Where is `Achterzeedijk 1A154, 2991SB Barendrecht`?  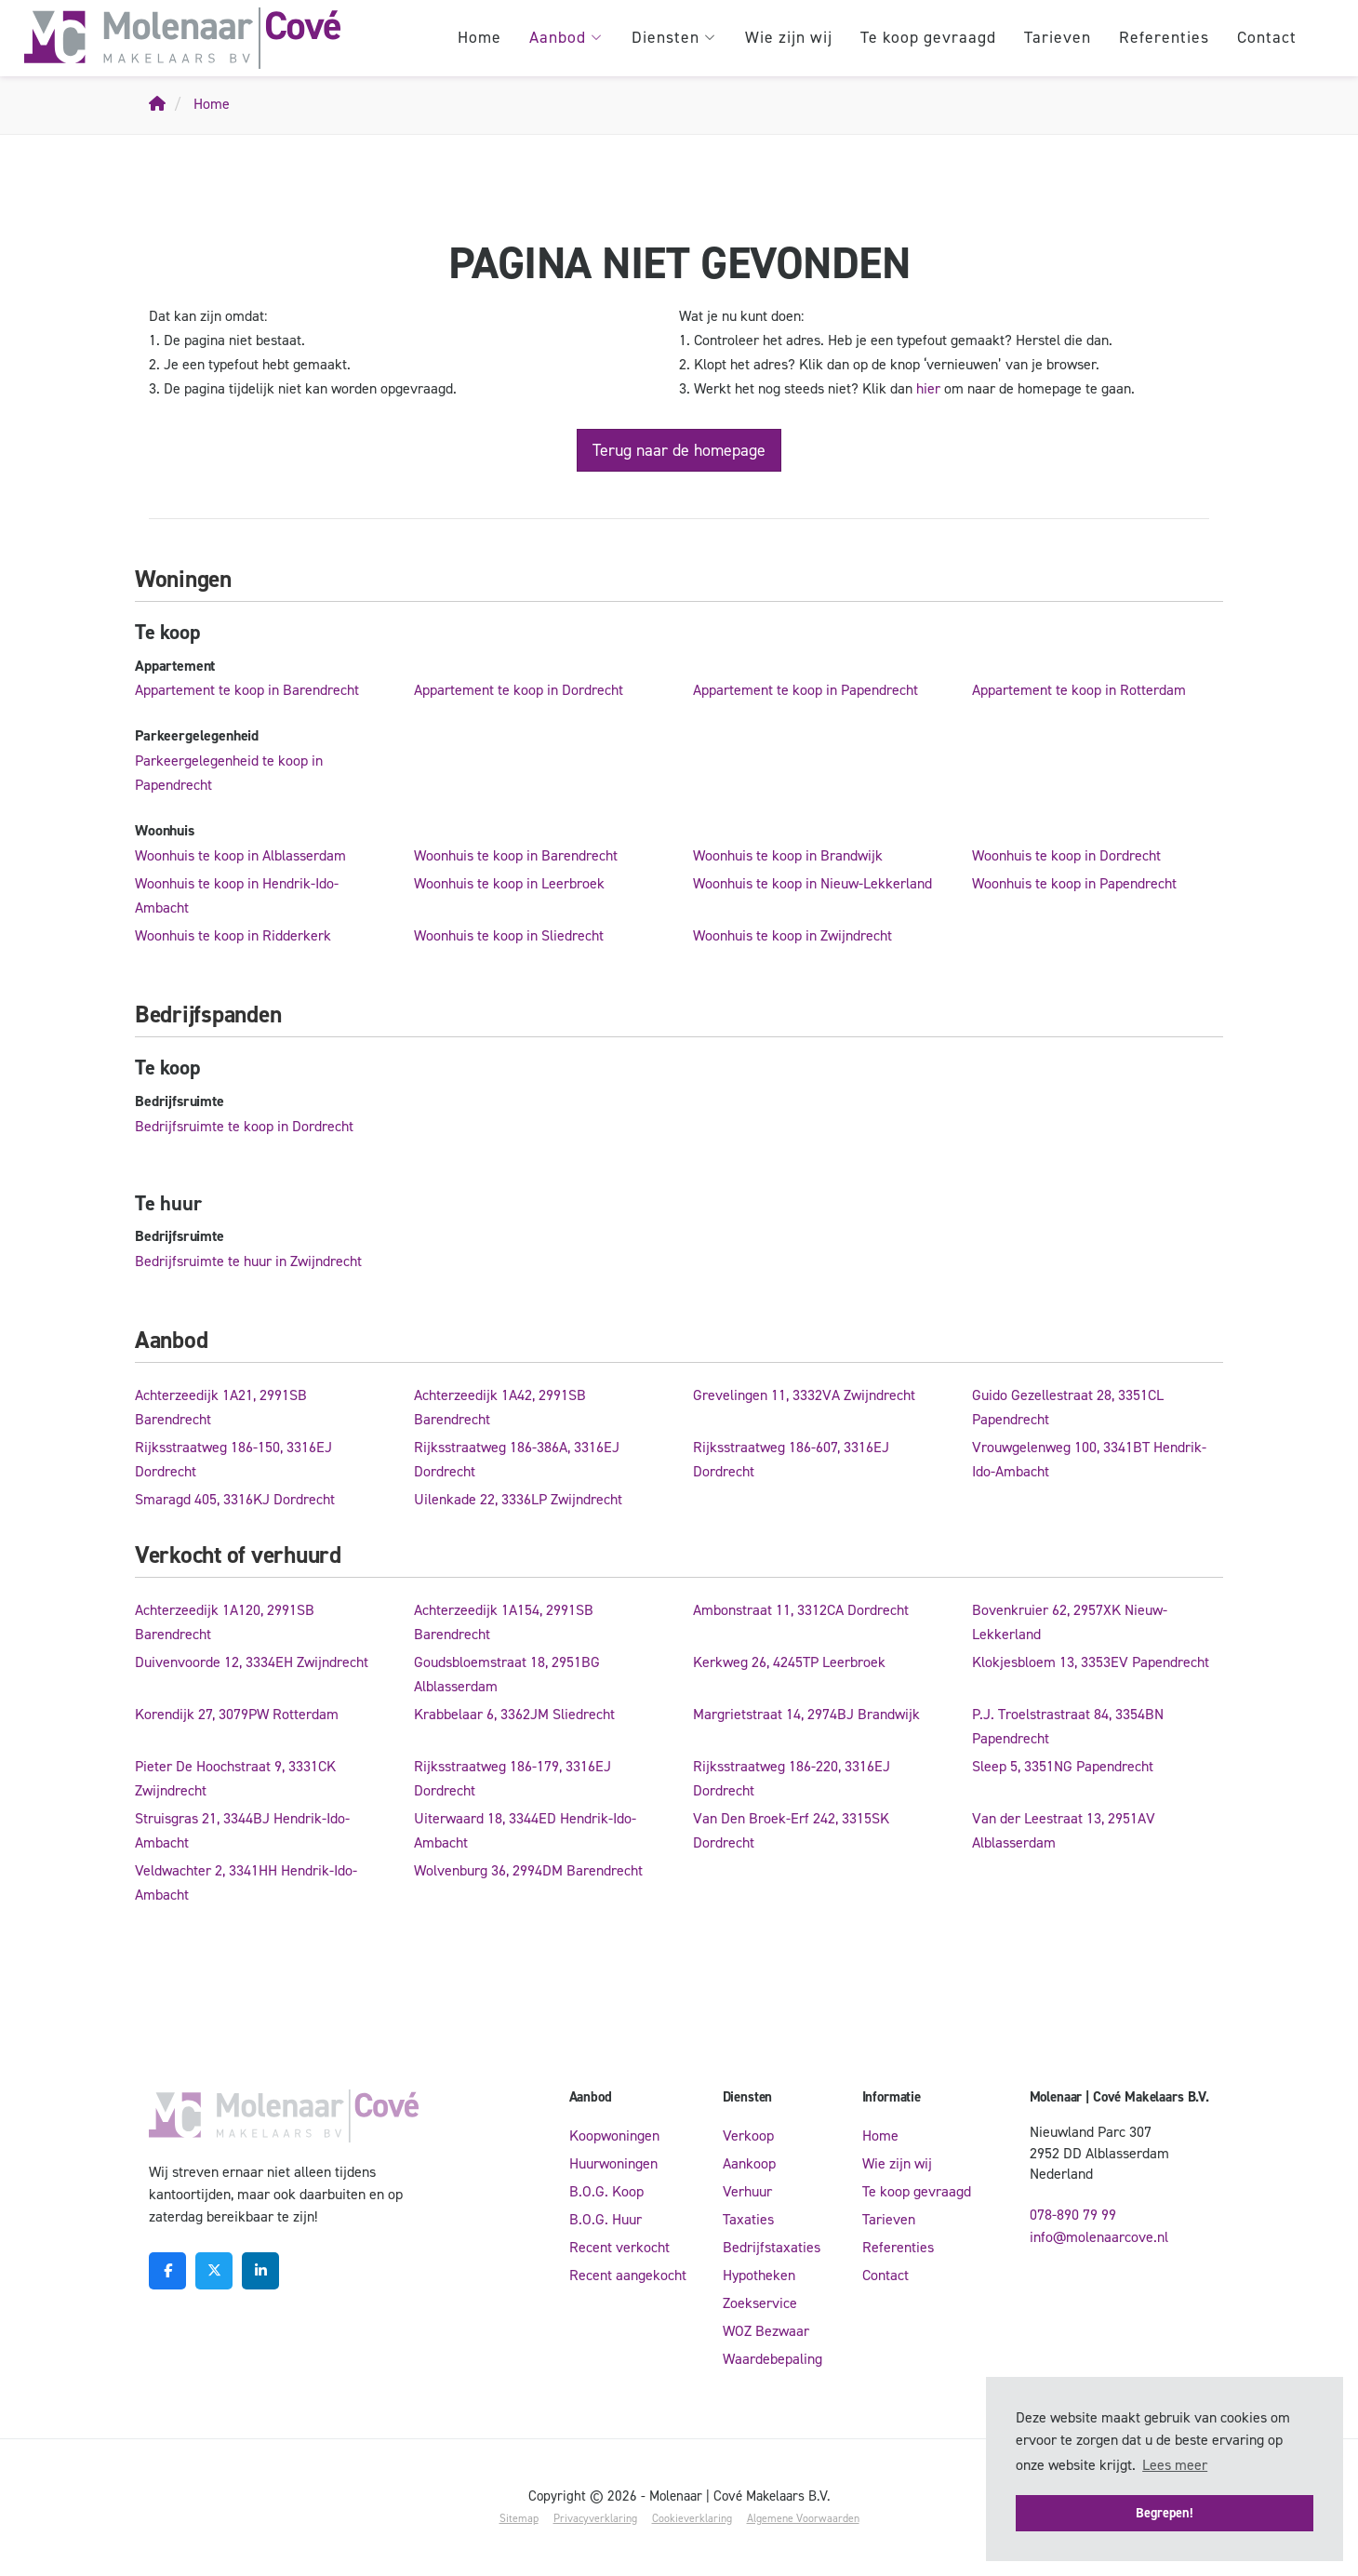 Achterzeedijk 1A154, 2991SB Barendrecht is located at coordinates (503, 1622).